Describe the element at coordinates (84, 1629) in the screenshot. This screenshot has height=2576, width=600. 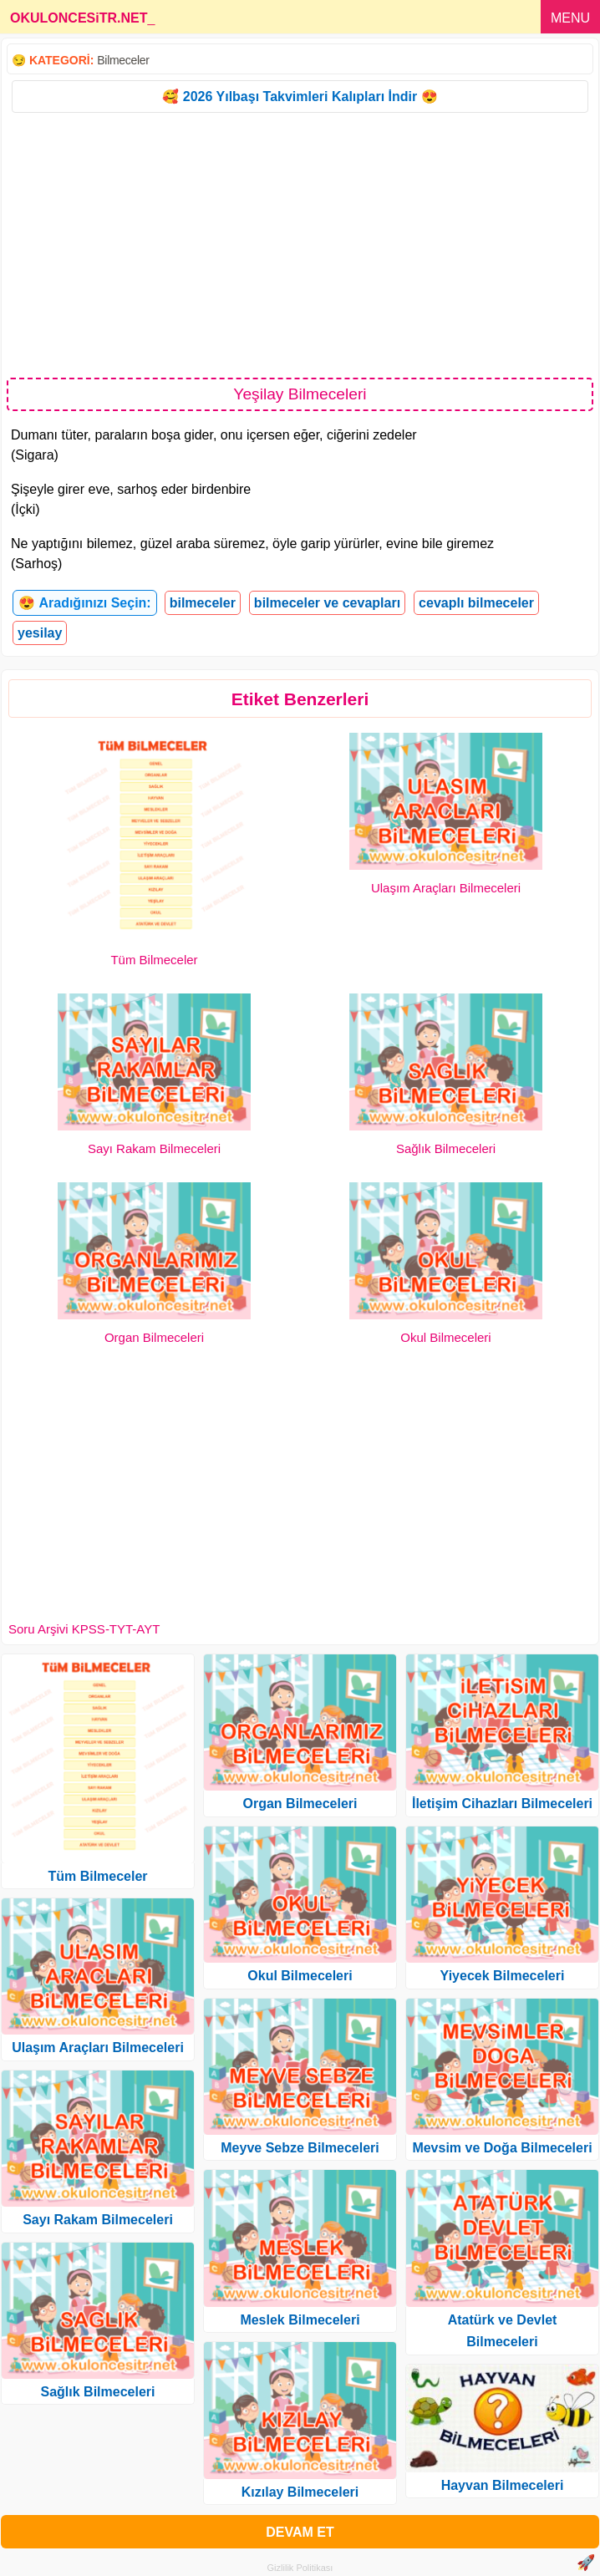
I see `Soru Arşivi KPSS-TYT-AYT` at that location.